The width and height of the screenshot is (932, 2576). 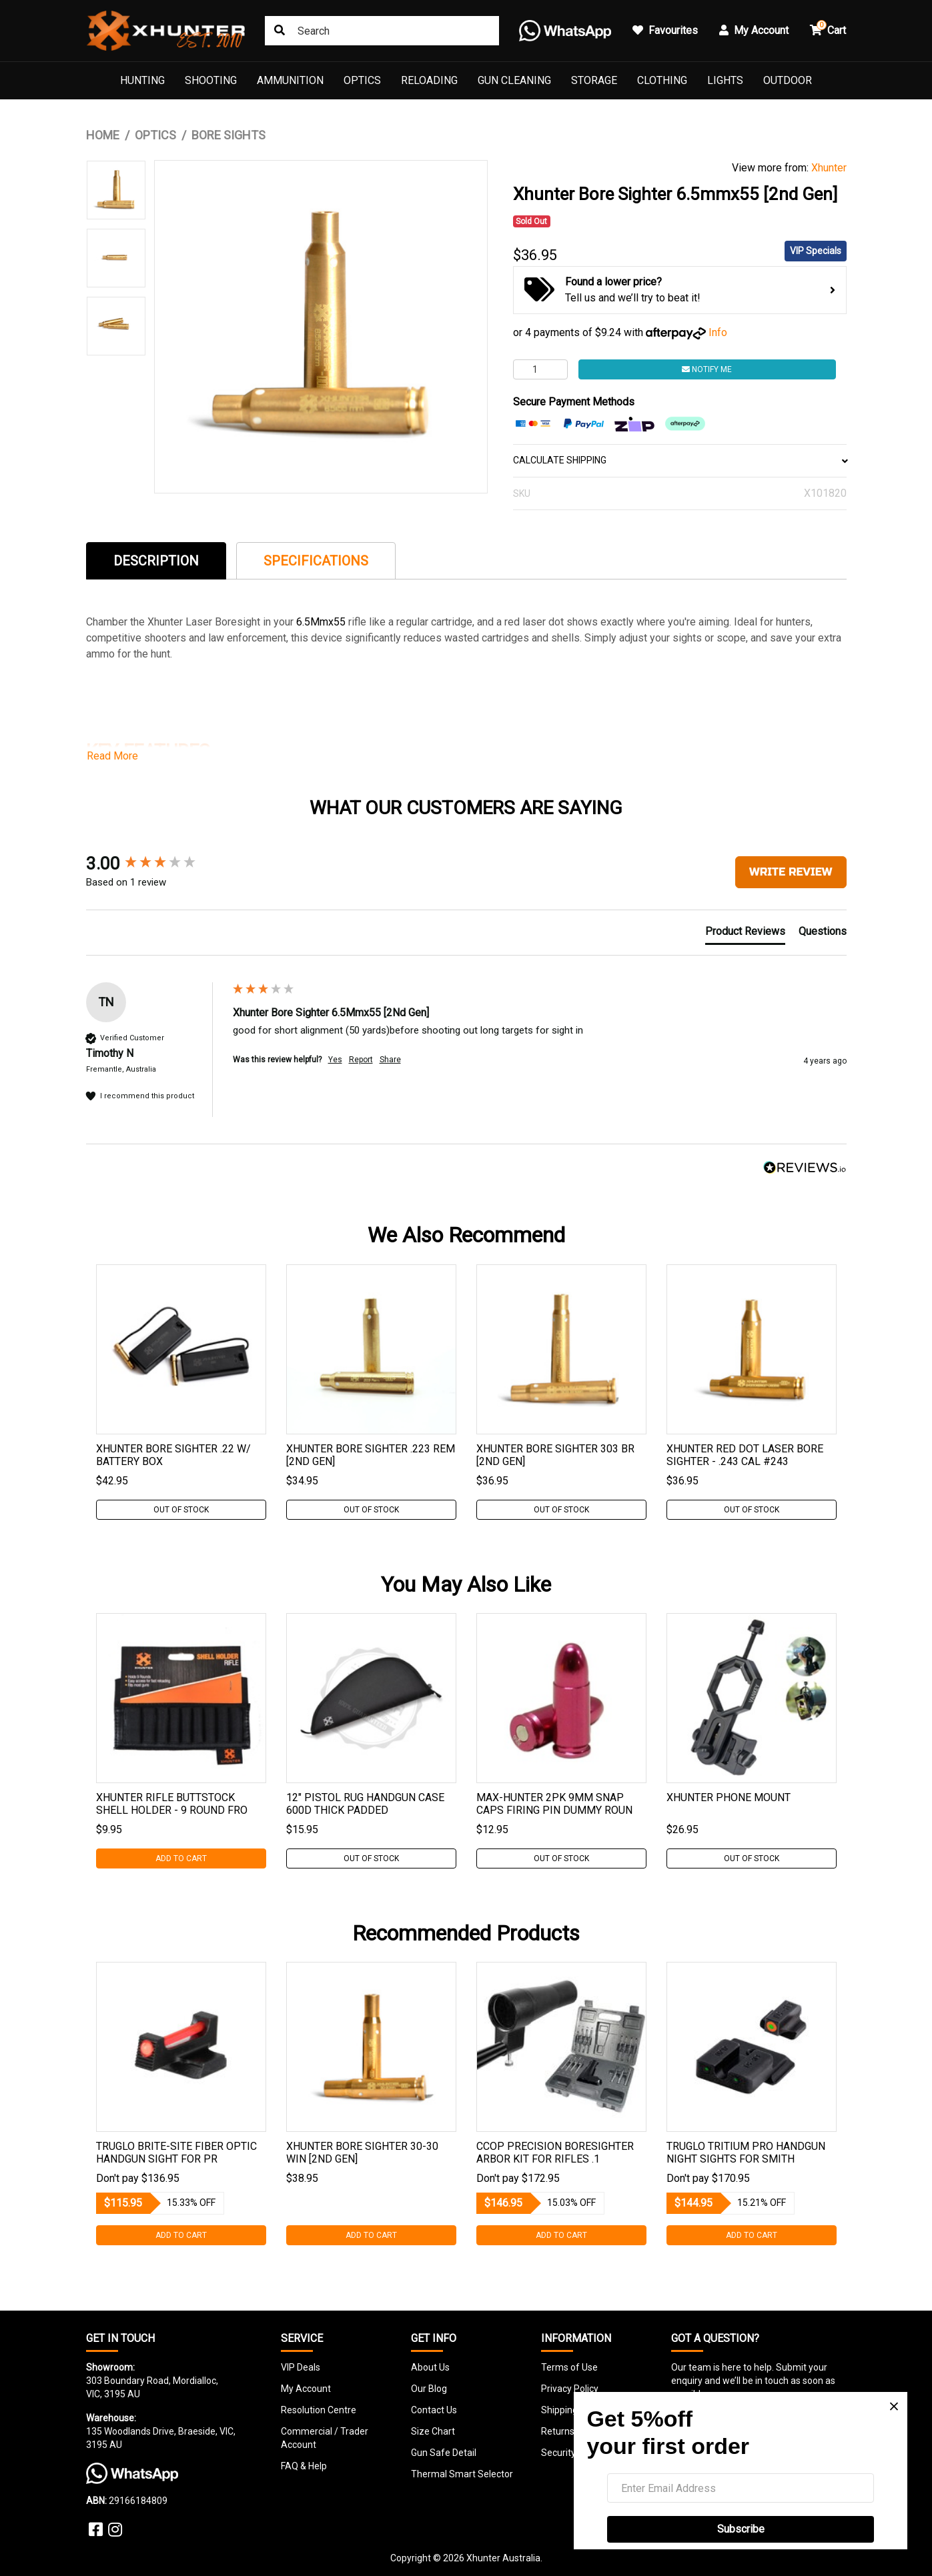 I want to click on Add to Cart, so click(x=181, y=1858).